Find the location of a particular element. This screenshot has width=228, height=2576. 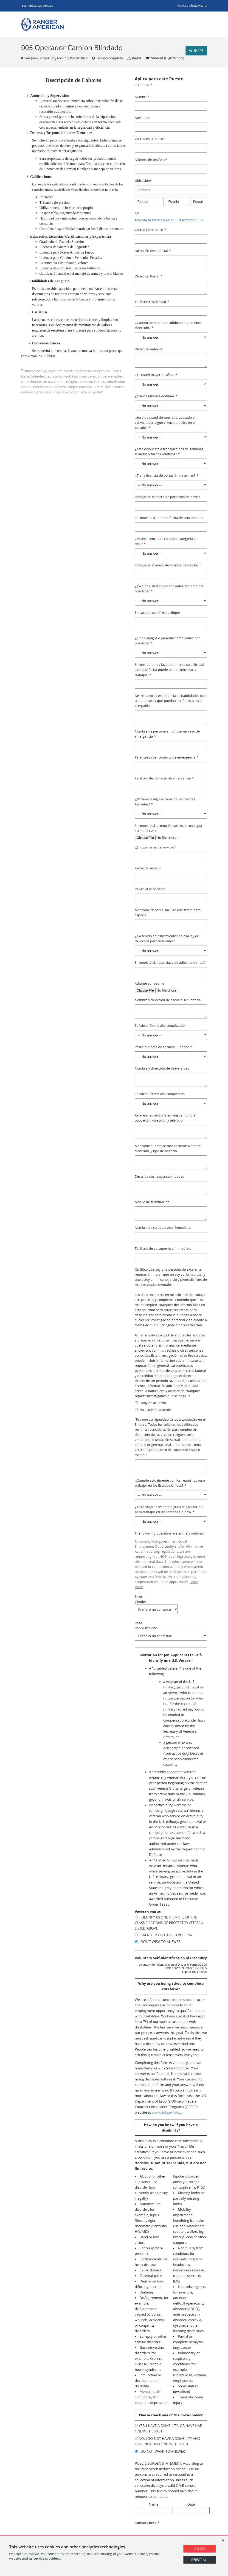

Describa sus responsabilidades is located at coordinates (159, 1176).